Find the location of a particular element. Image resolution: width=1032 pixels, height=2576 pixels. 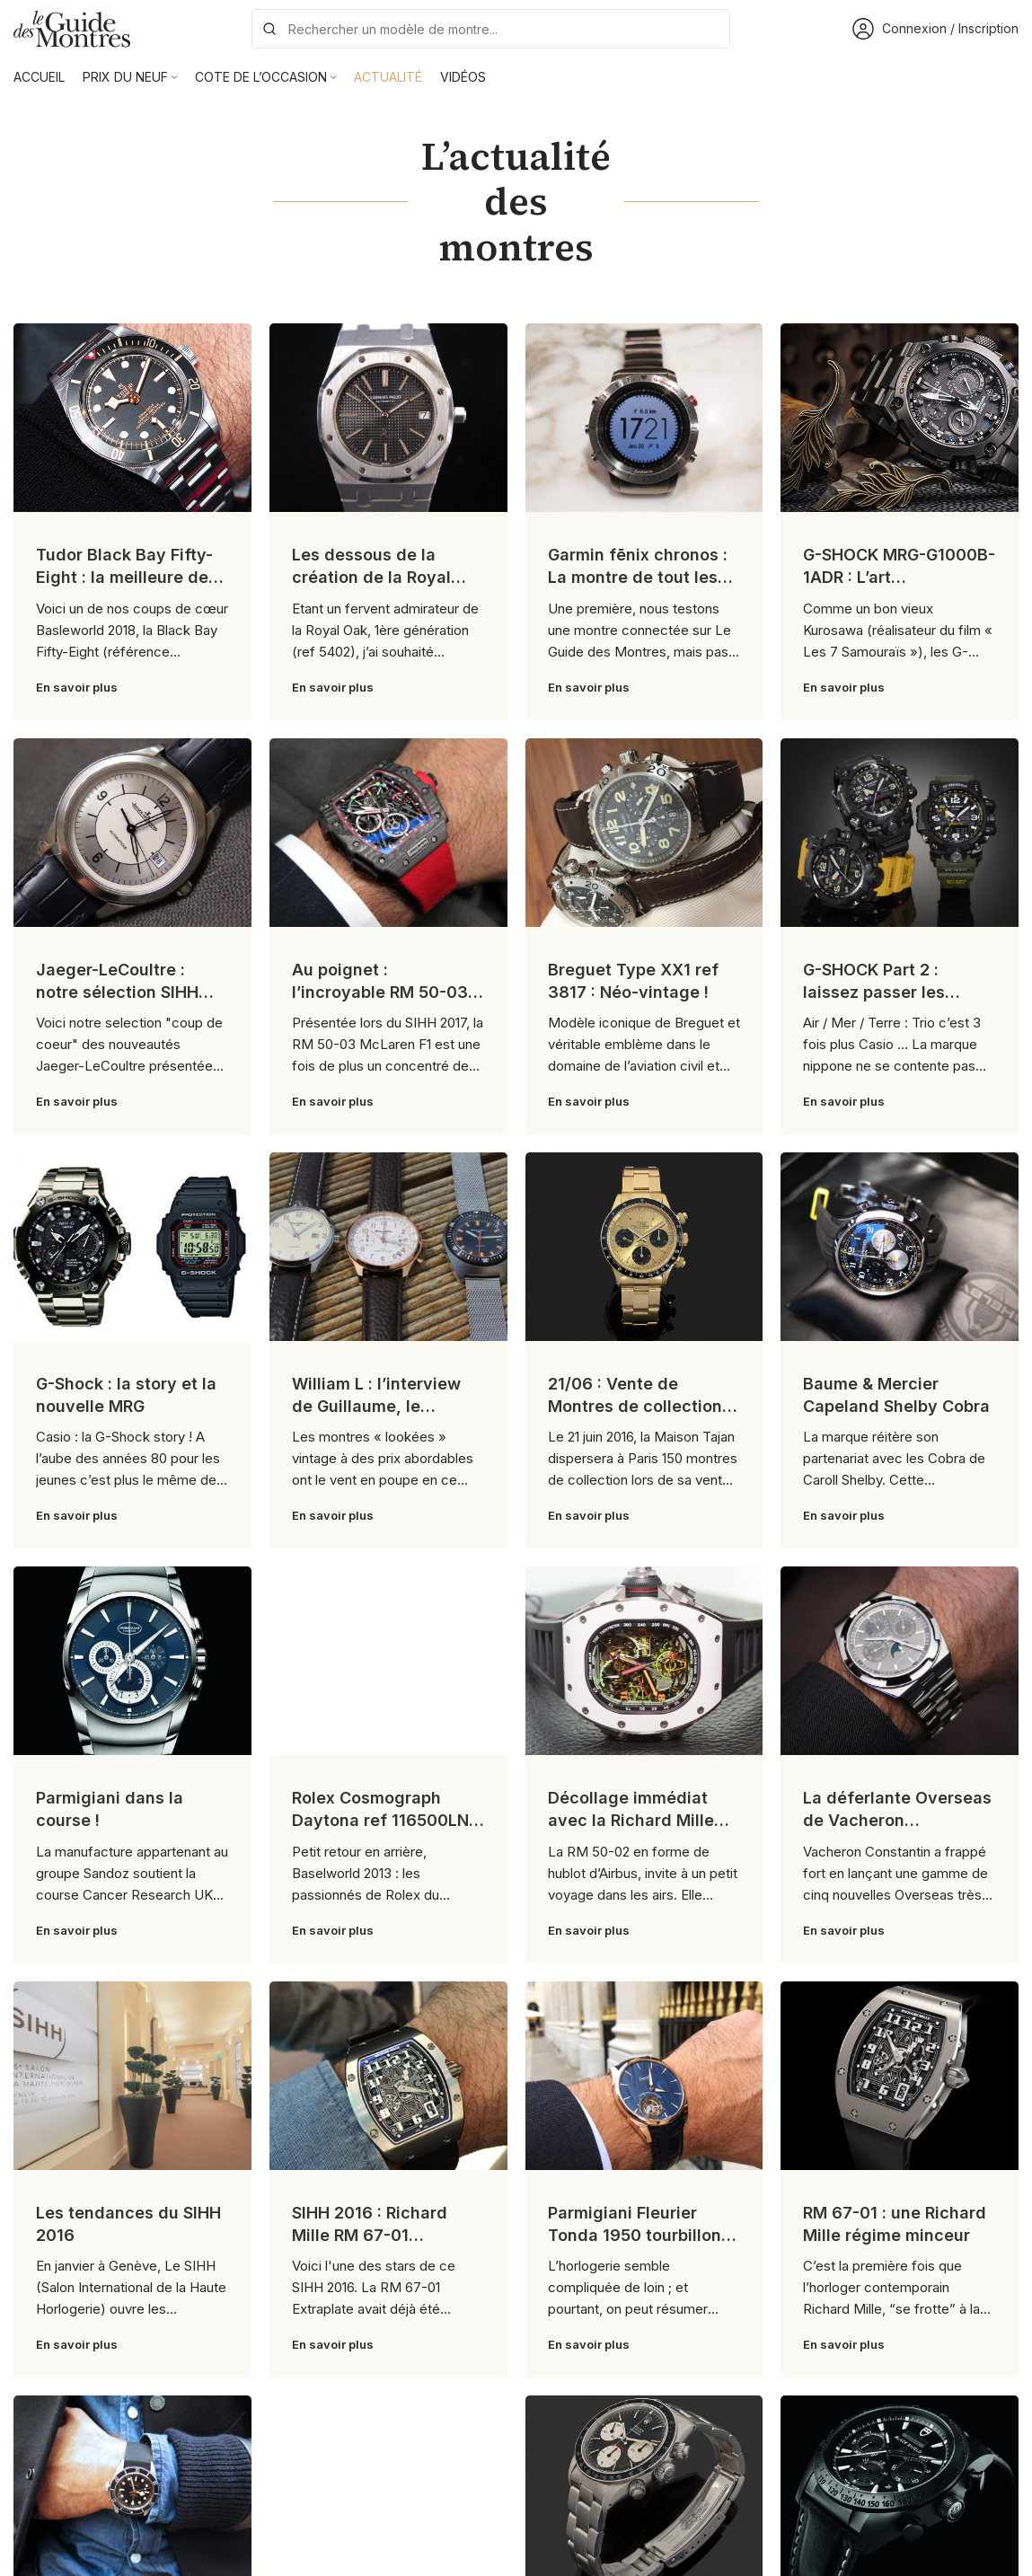

Tudor Black Bay Fifty-Eight : la meilleure des Black Bay ? is located at coordinates (126, 577).